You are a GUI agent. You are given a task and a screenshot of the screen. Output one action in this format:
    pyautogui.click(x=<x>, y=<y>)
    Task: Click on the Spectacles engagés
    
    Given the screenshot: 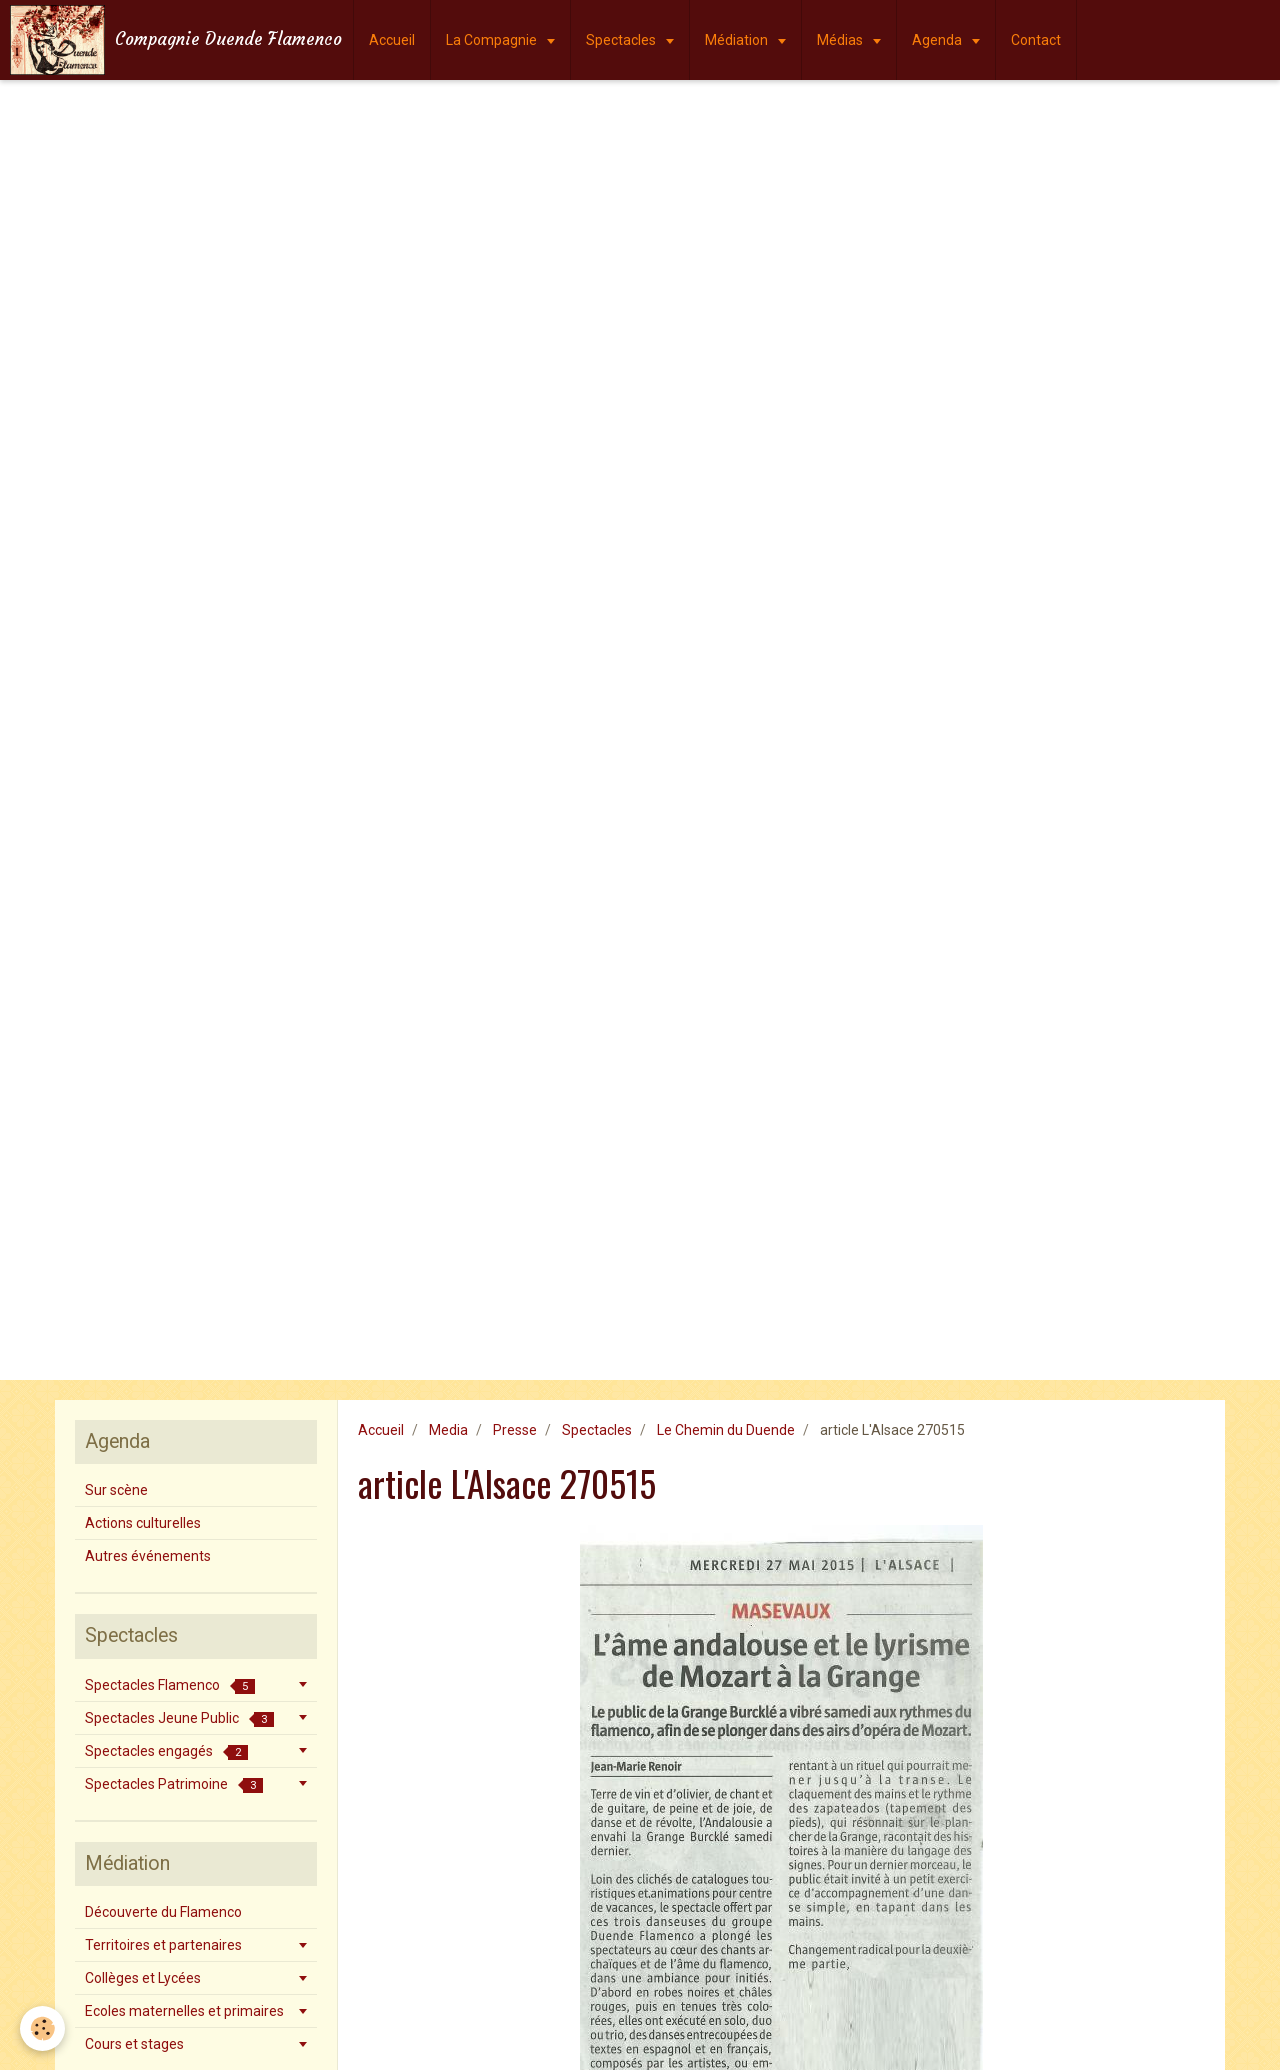 What is the action you would take?
    pyautogui.click(x=166, y=1751)
    